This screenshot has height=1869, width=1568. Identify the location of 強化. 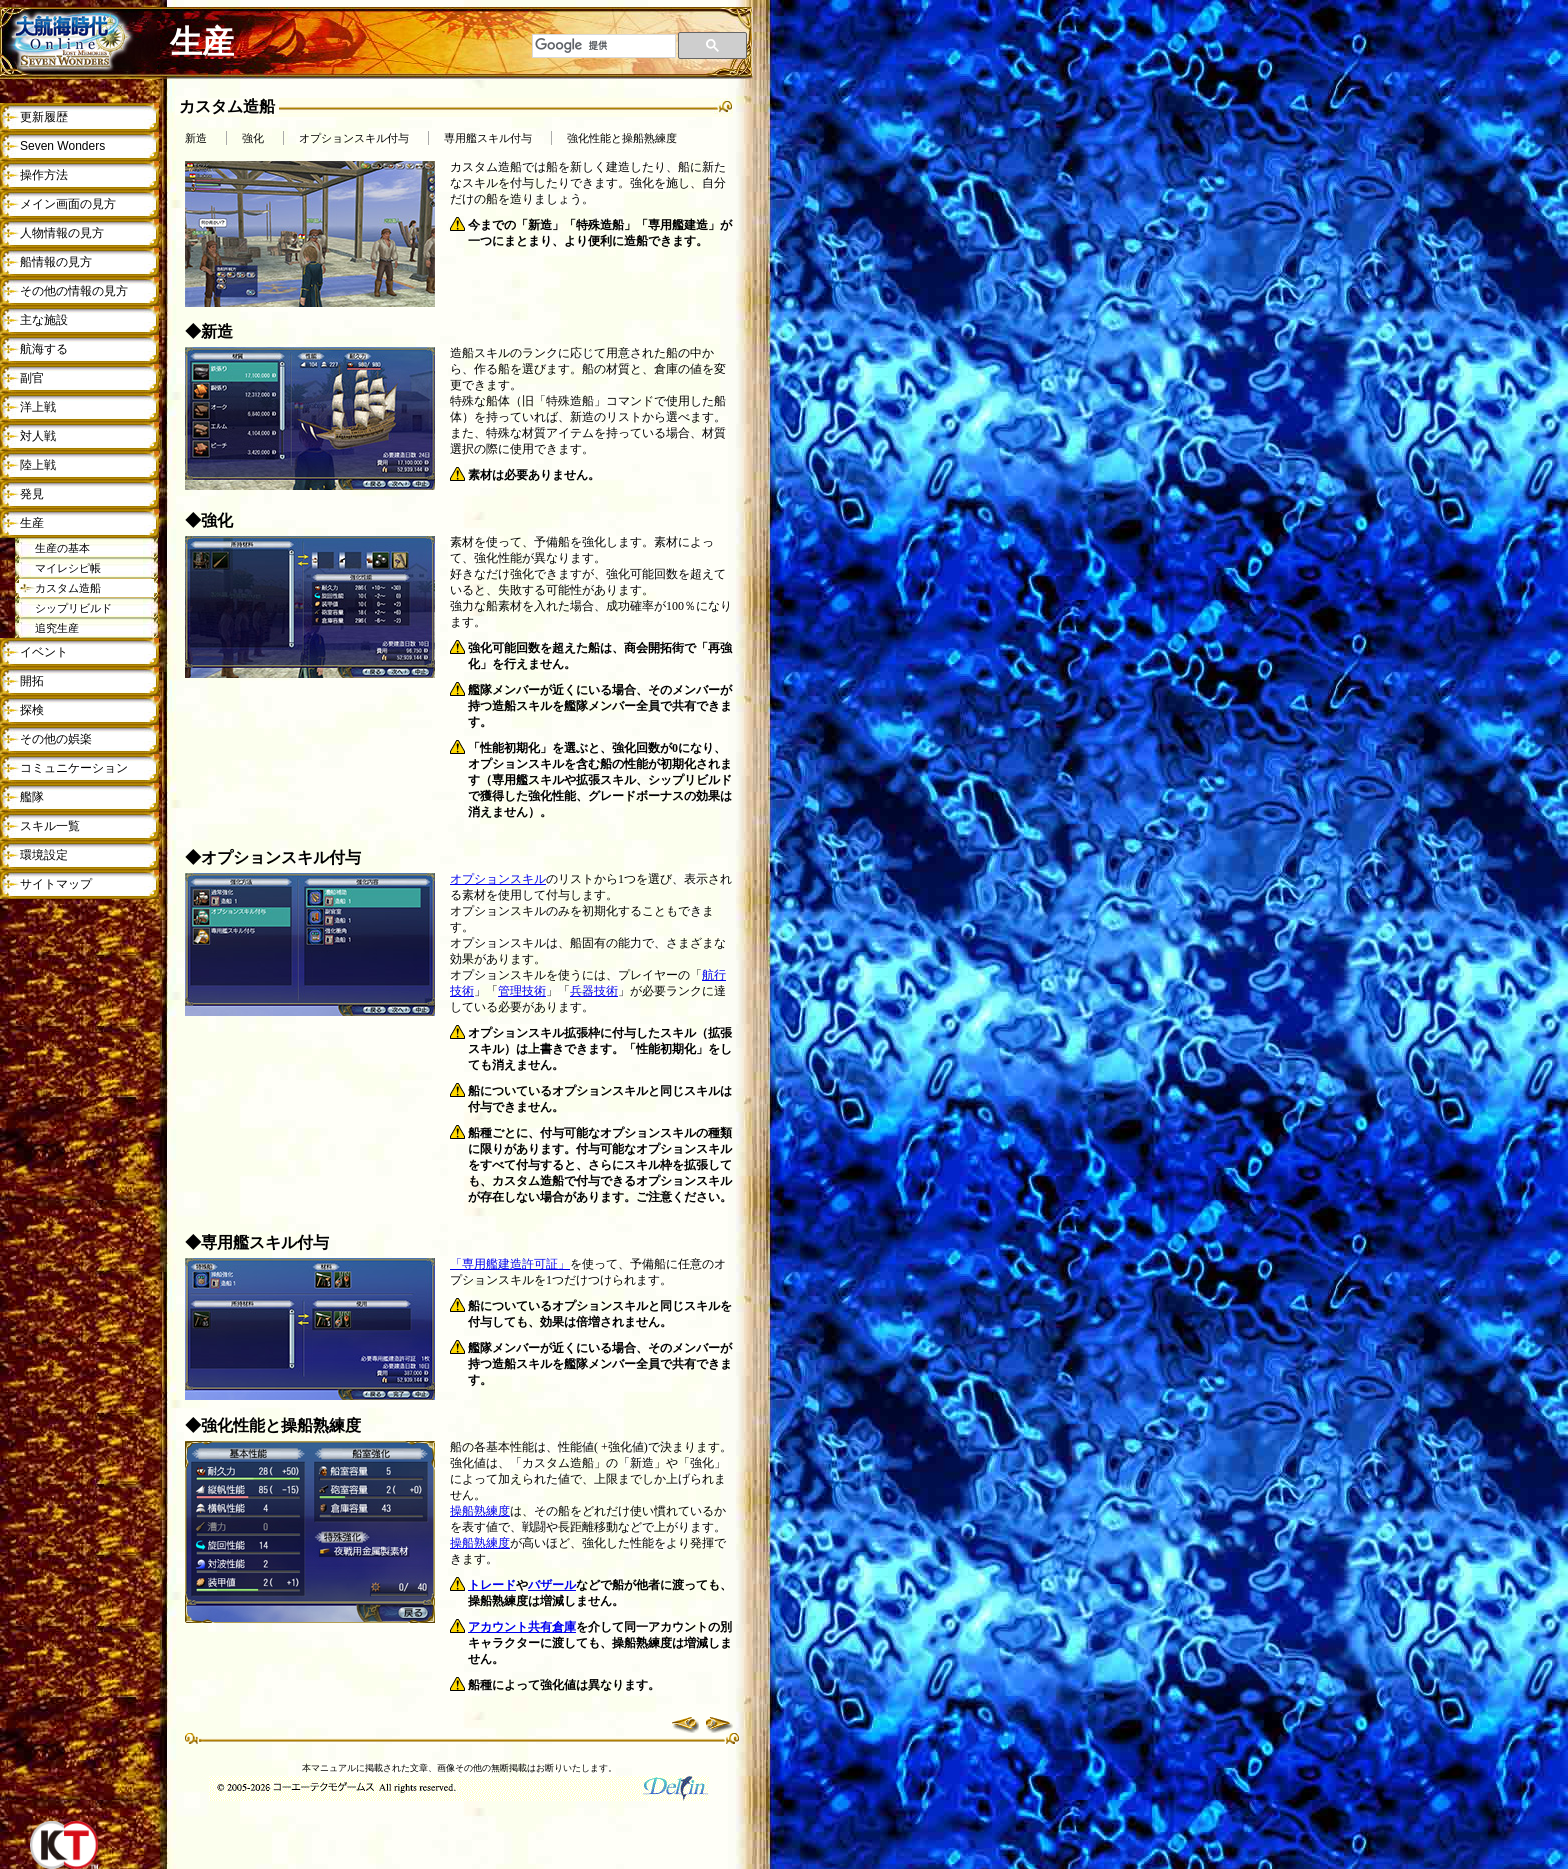
(253, 138).